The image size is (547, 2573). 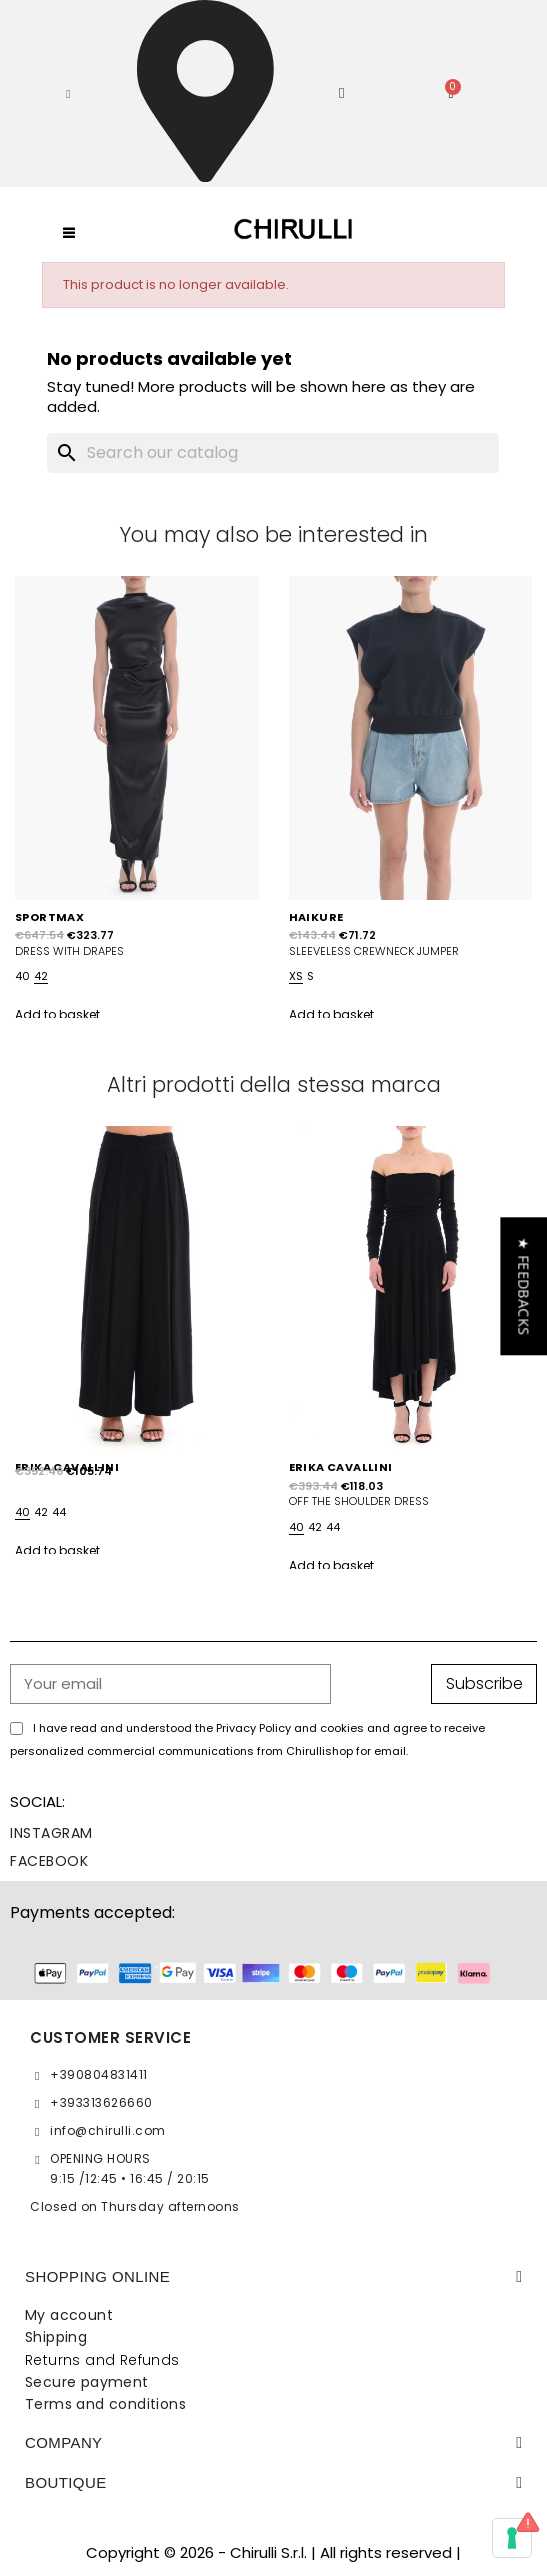 What do you see at coordinates (49, 917) in the screenshot?
I see `SPORTMAX` at bounding box center [49, 917].